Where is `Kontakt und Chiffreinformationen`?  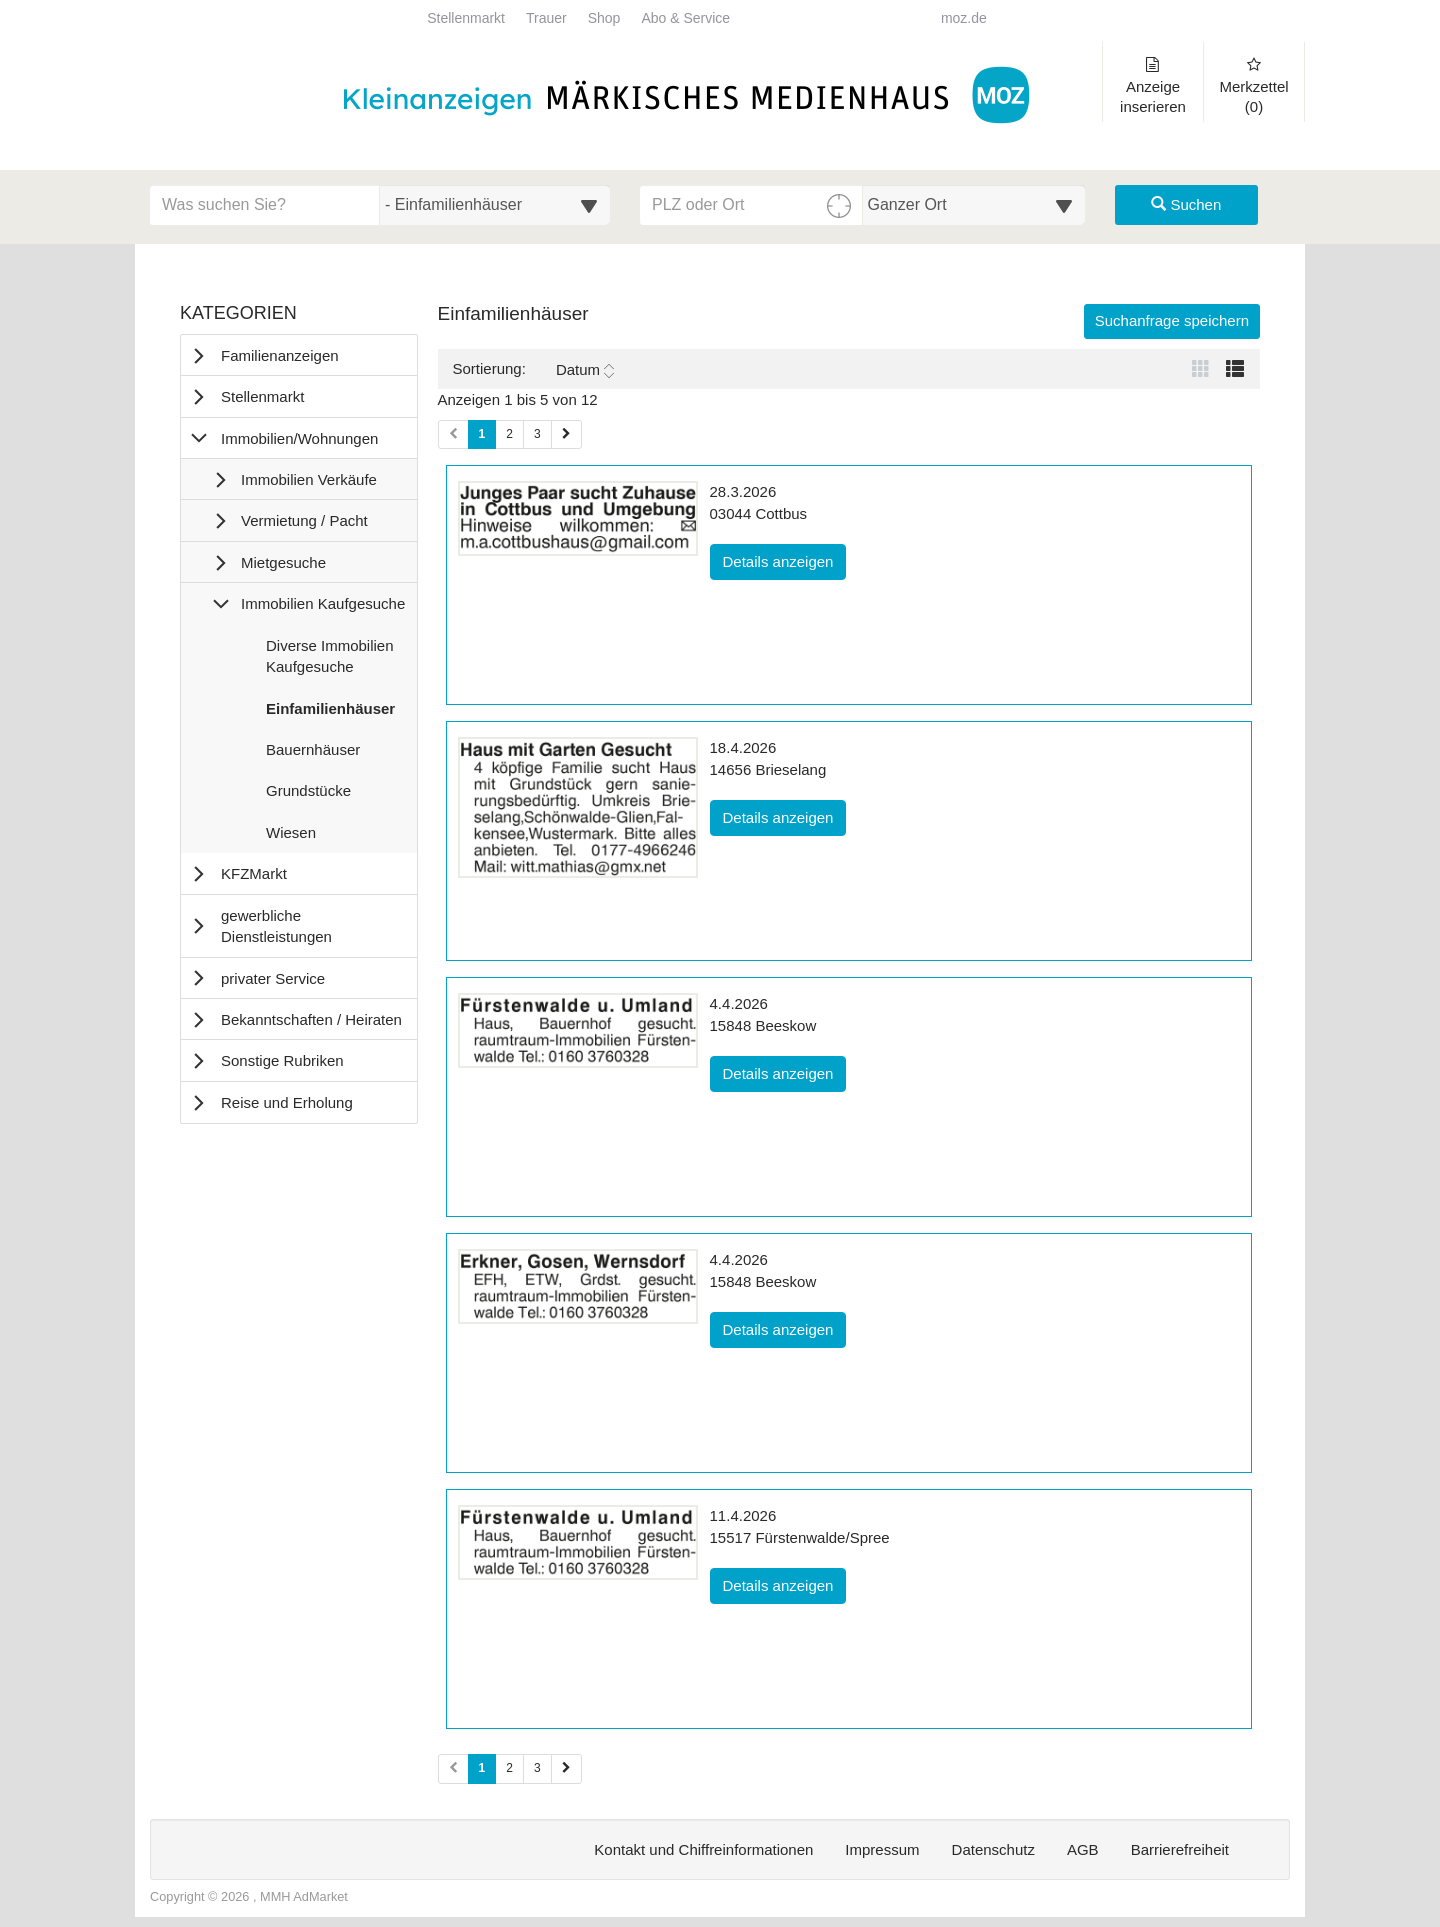
Kontakt und Chiffreinformationen is located at coordinates (703, 1849).